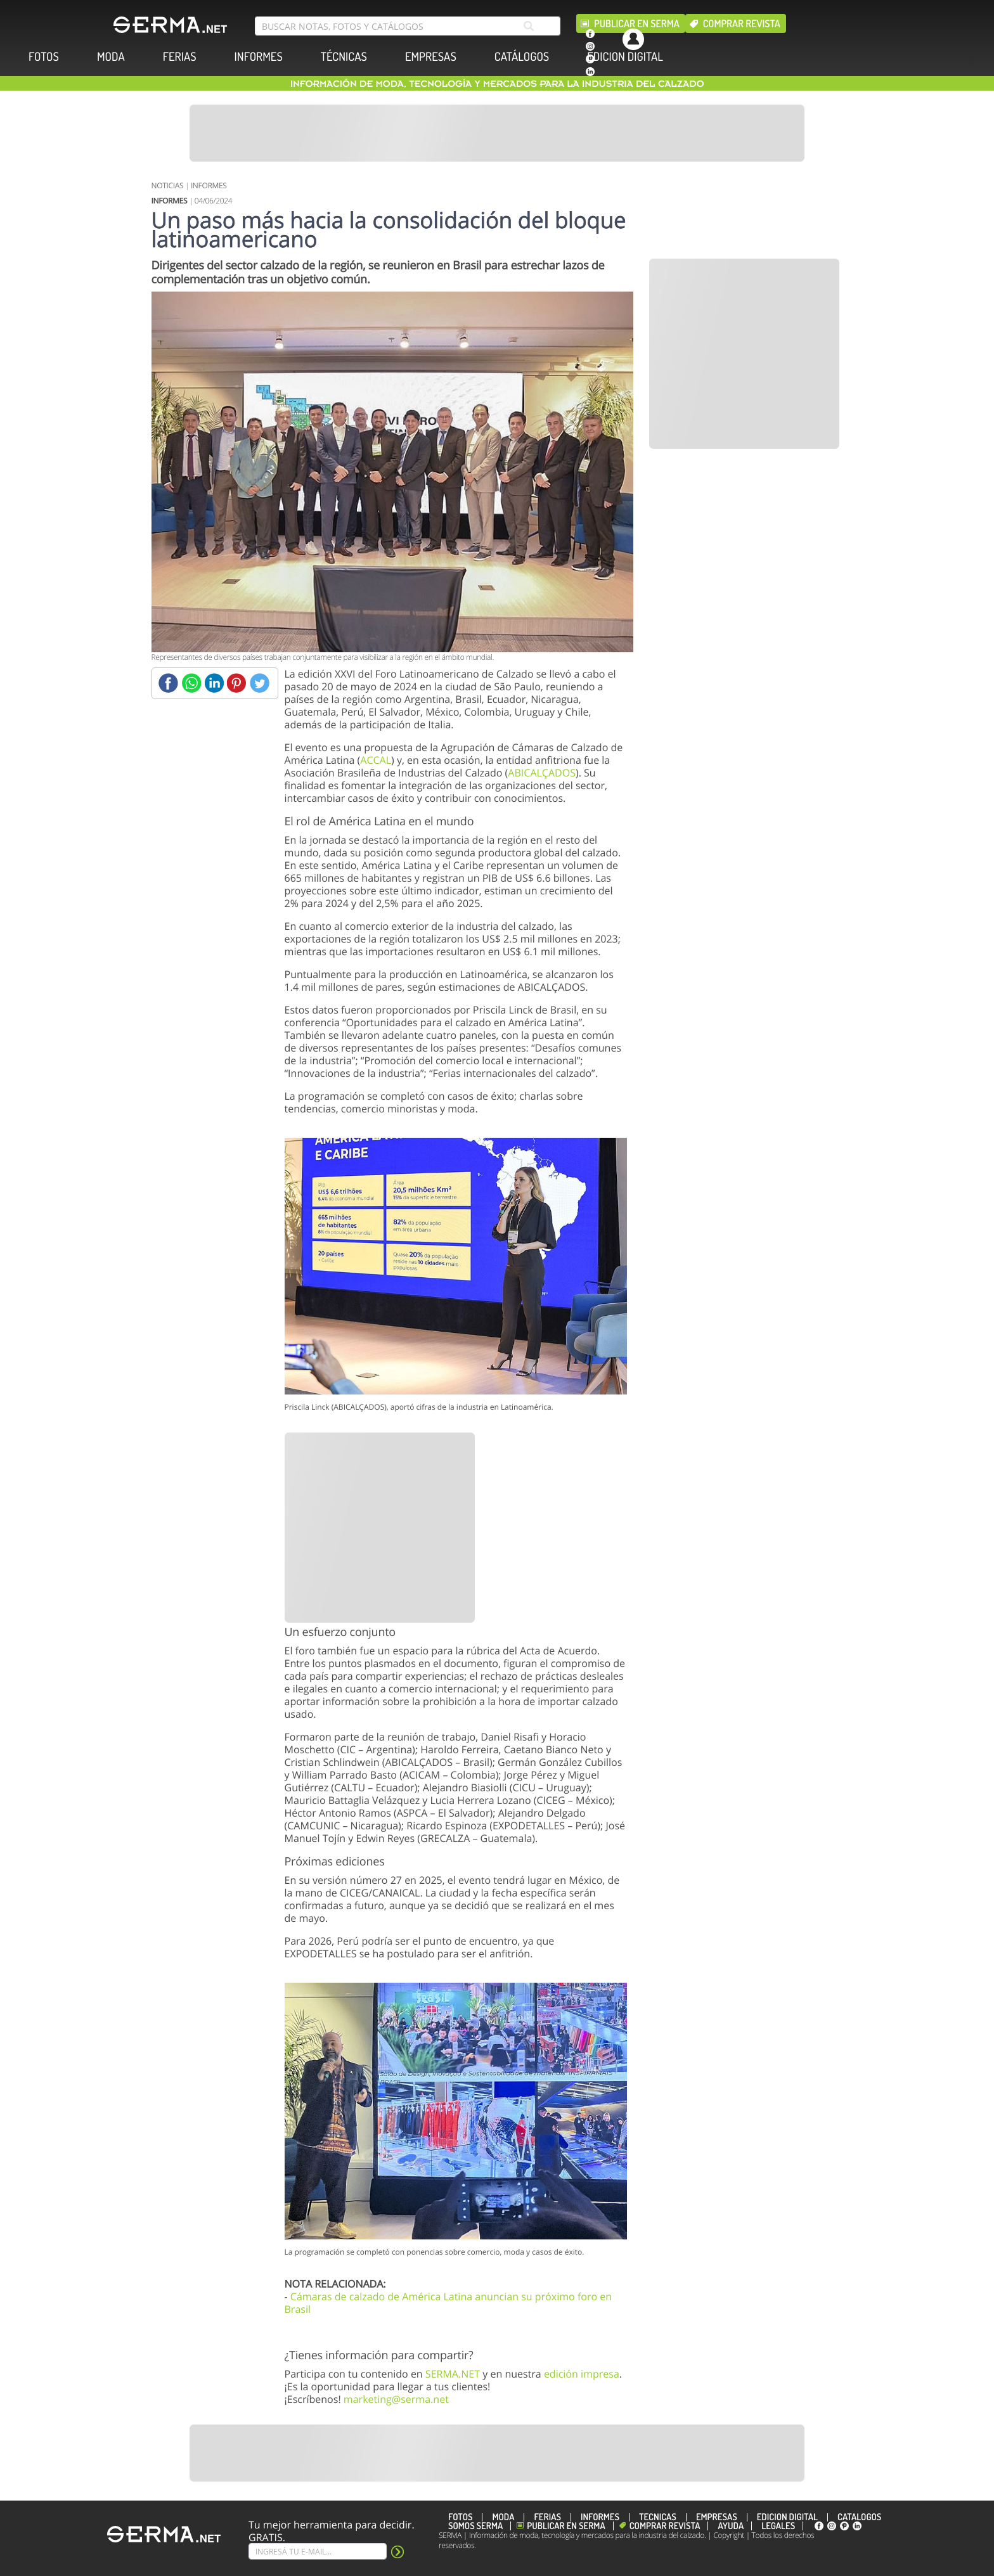  Describe the element at coordinates (581, 2374) in the screenshot. I see `edición impresa` at that location.